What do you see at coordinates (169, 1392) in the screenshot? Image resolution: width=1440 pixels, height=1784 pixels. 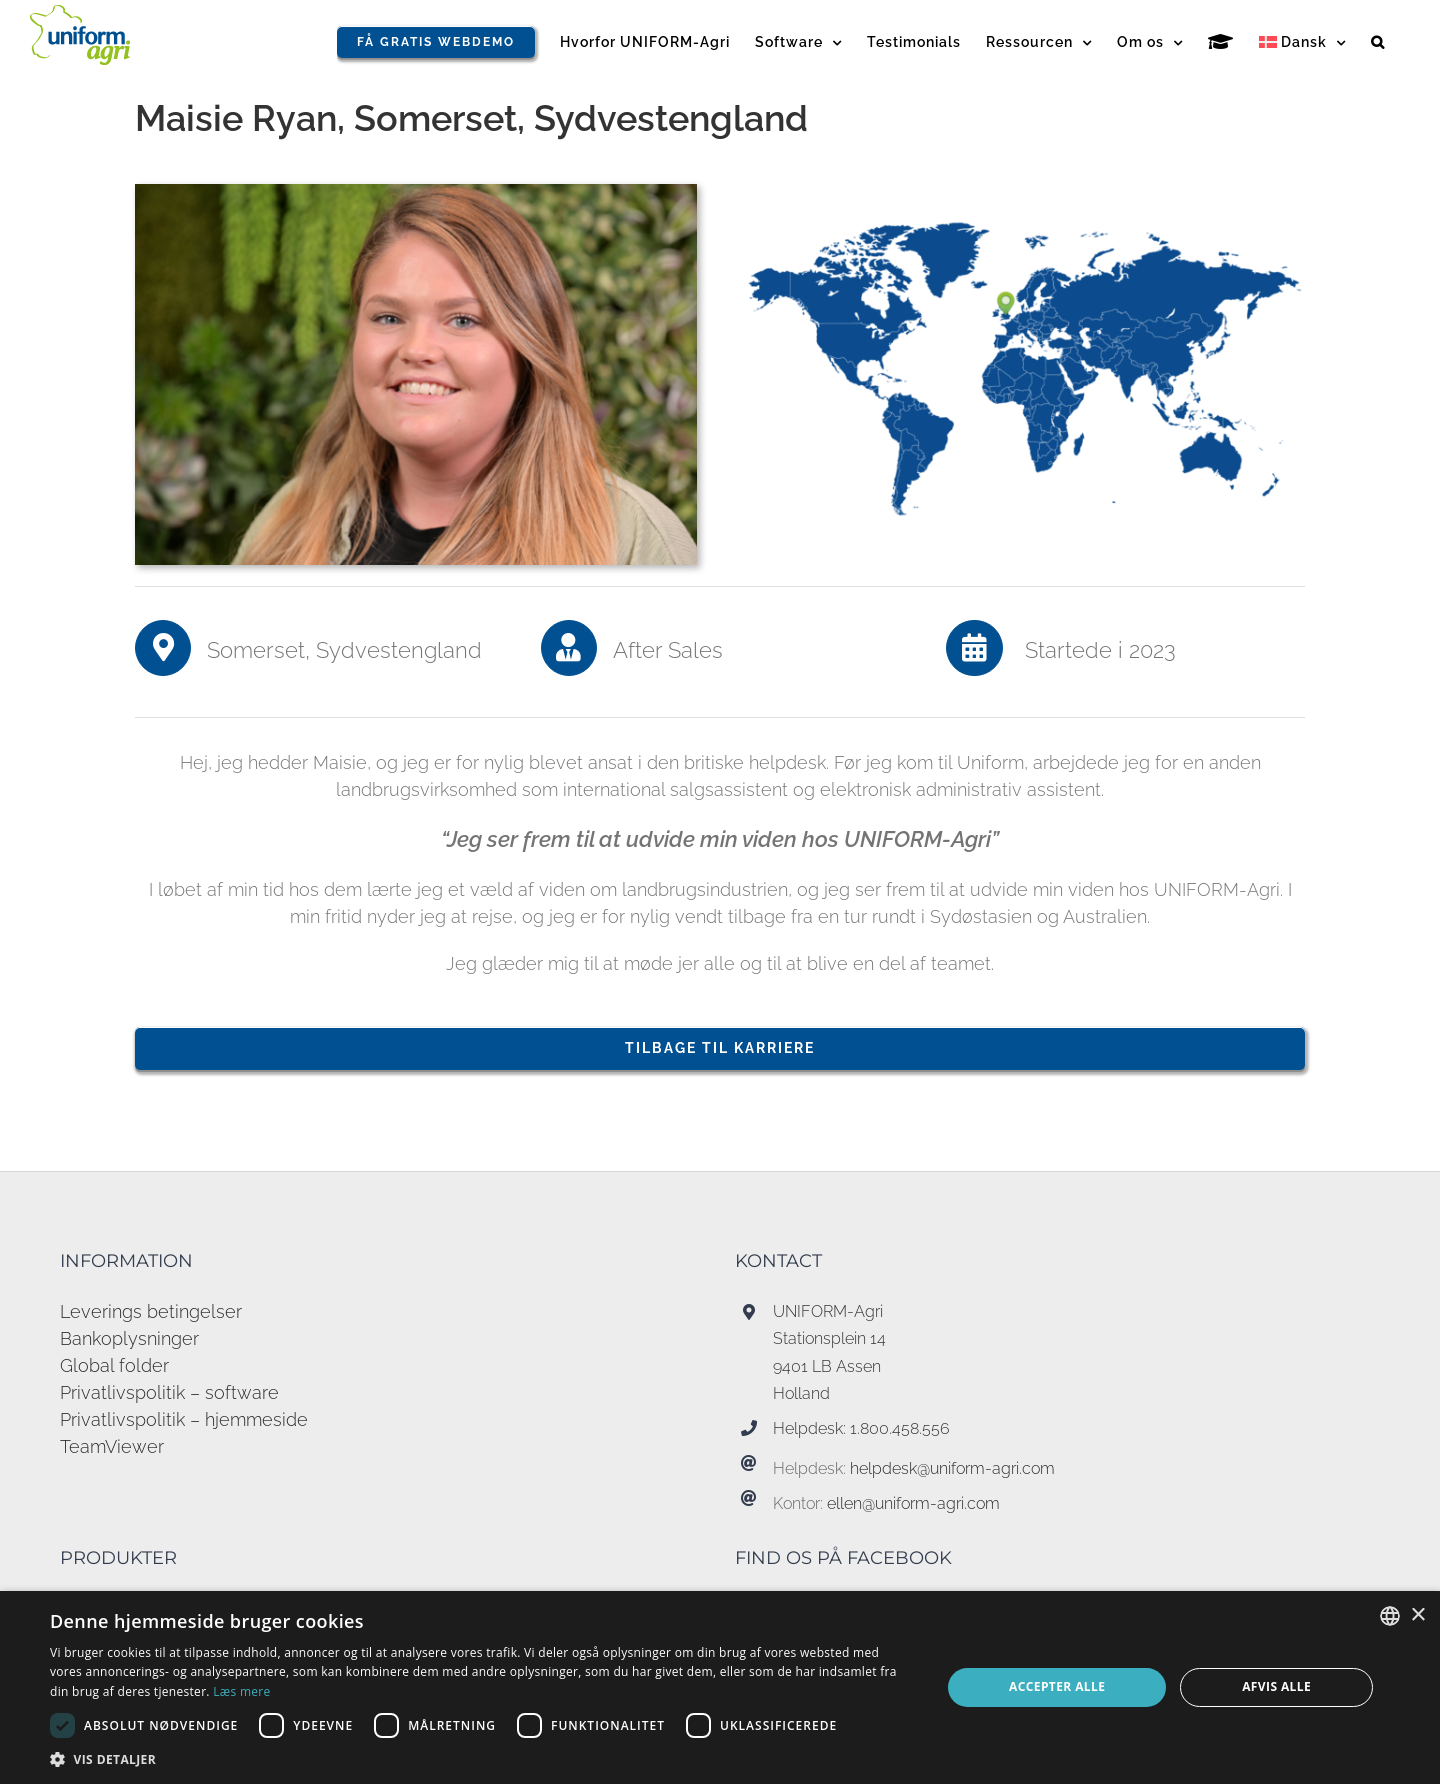 I see `Privatlivspolitik – software` at bounding box center [169, 1392].